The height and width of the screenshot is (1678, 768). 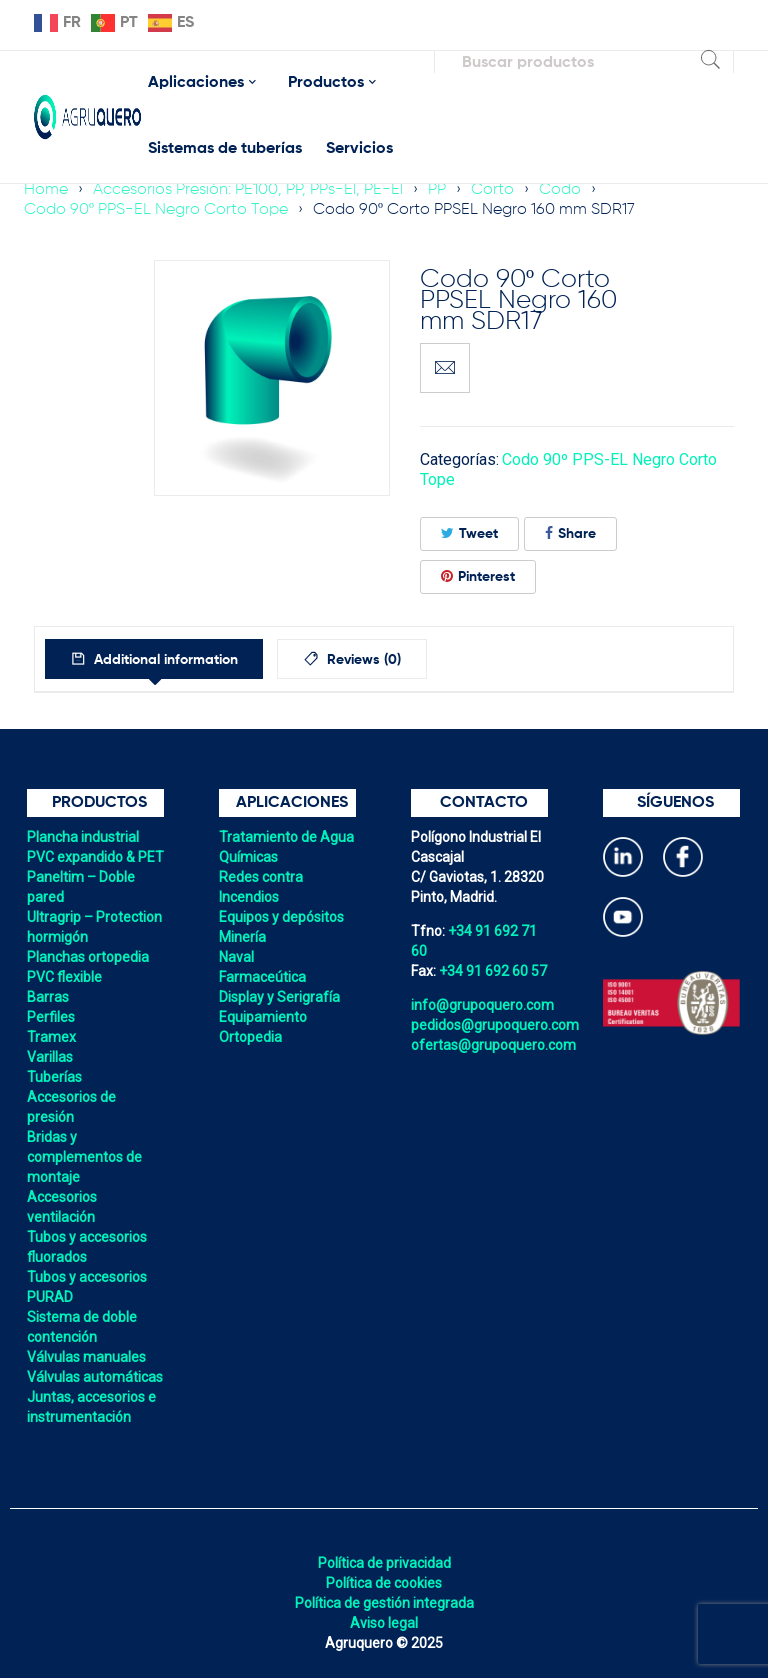 What do you see at coordinates (156, 210) in the screenshot?
I see `Codo 90º PPS-EL Negro Corto Tope` at bounding box center [156, 210].